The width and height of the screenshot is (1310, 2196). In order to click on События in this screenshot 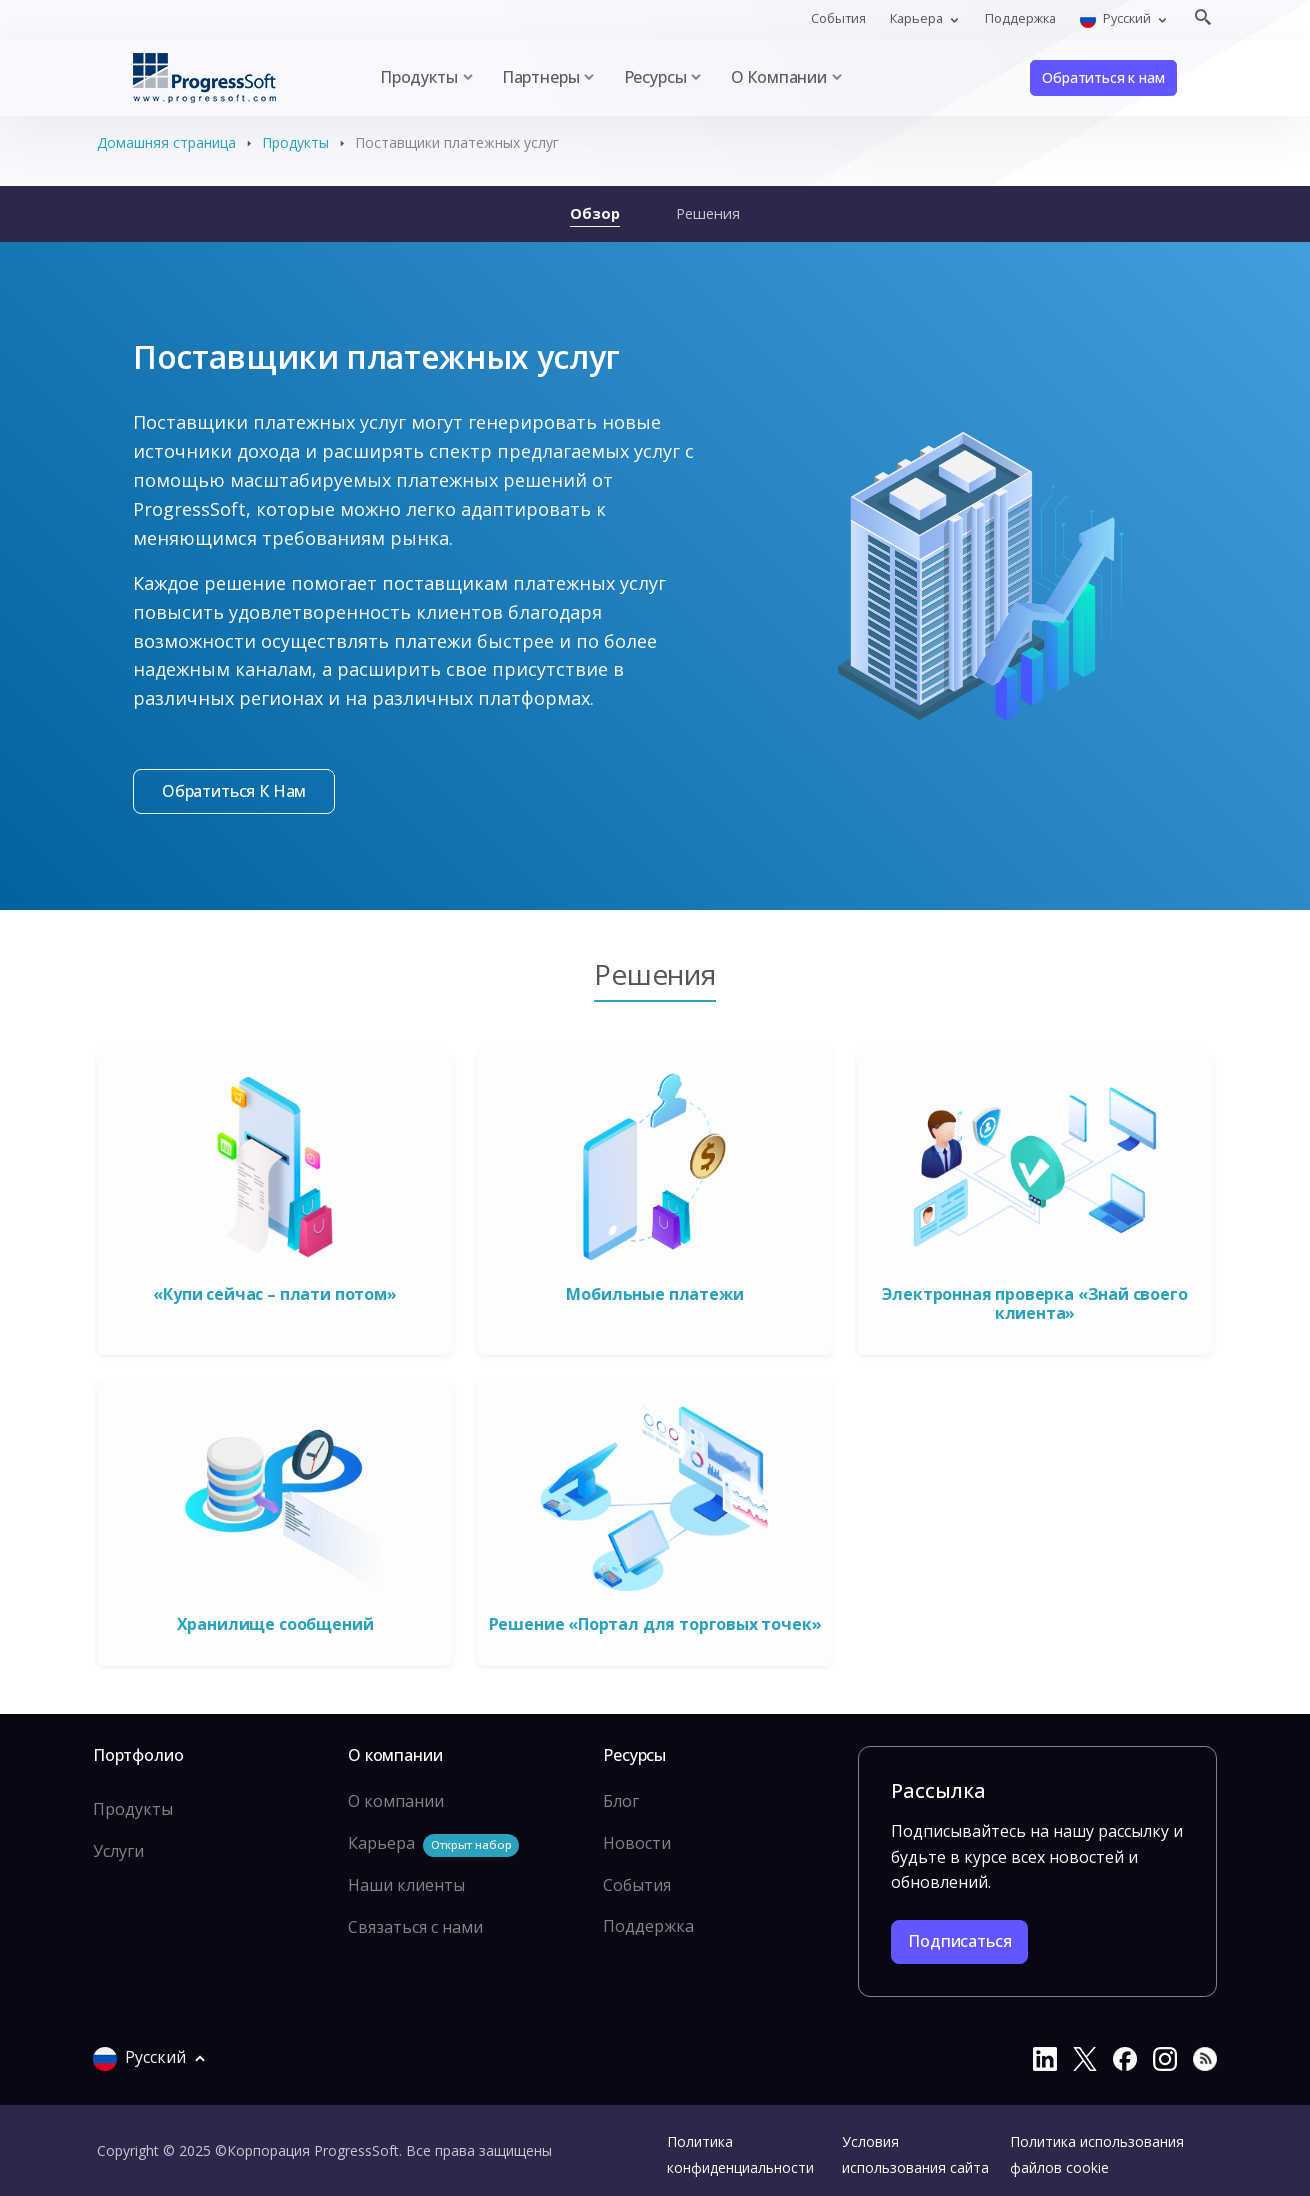, I will do `click(838, 18)`.